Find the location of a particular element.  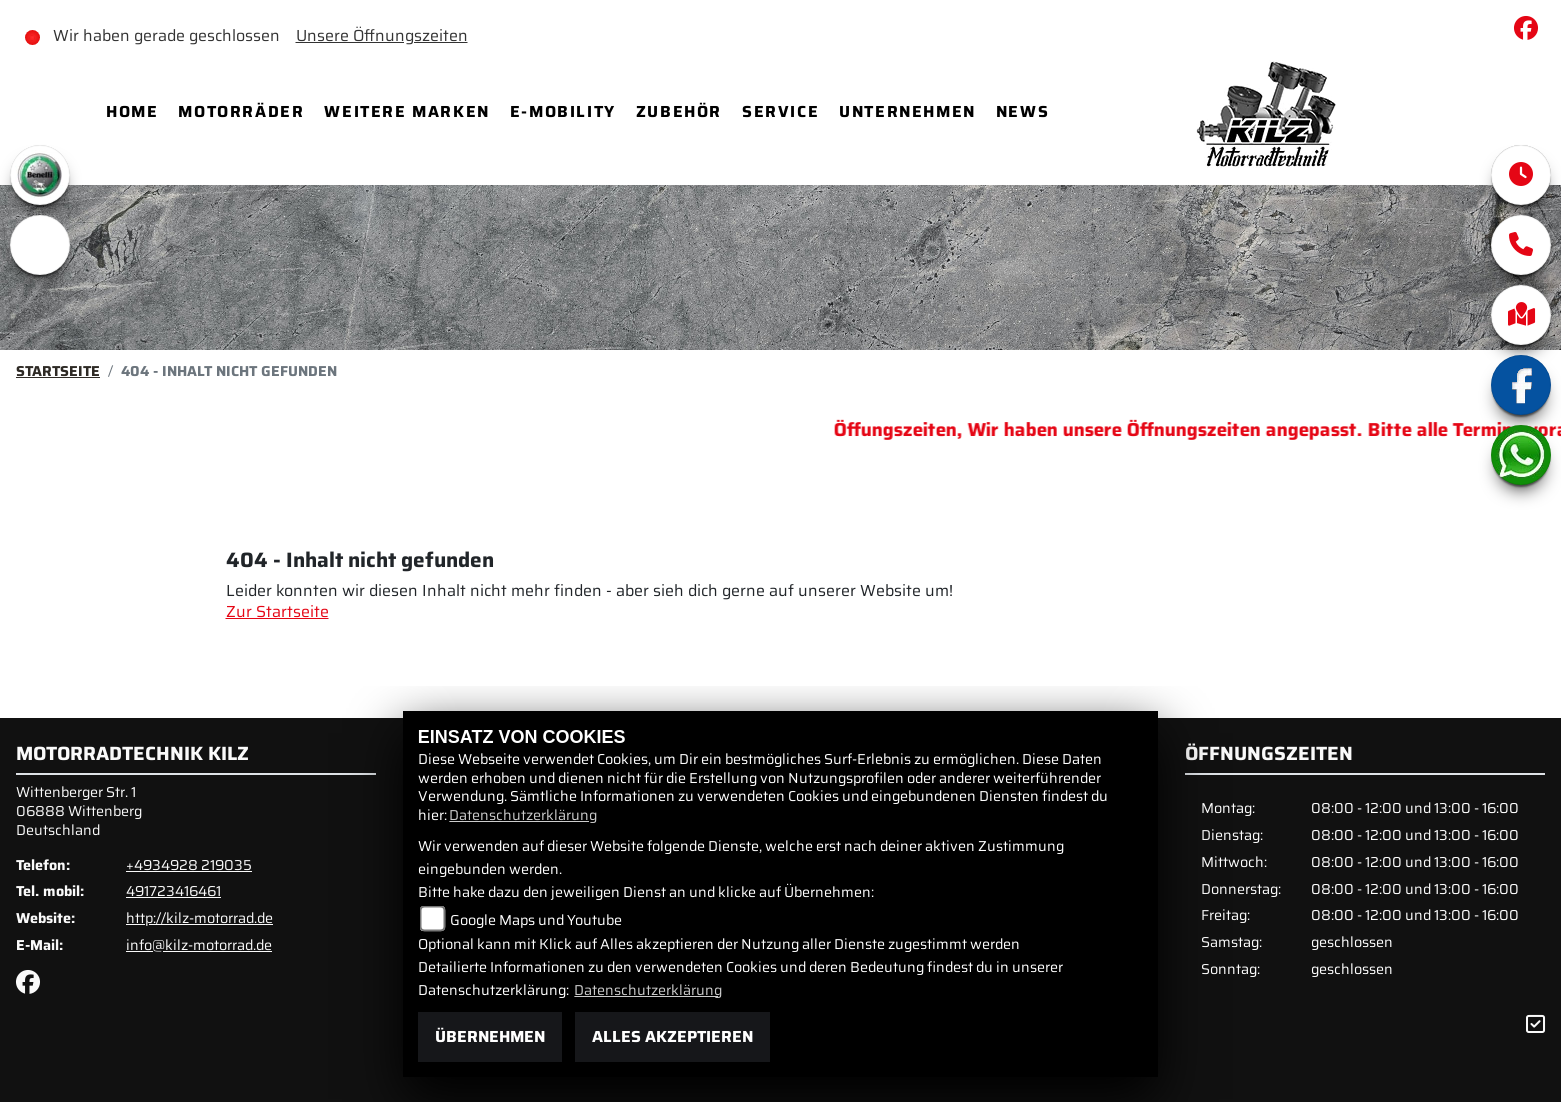

Google Maps und Youtube is located at coordinates (536, 920).